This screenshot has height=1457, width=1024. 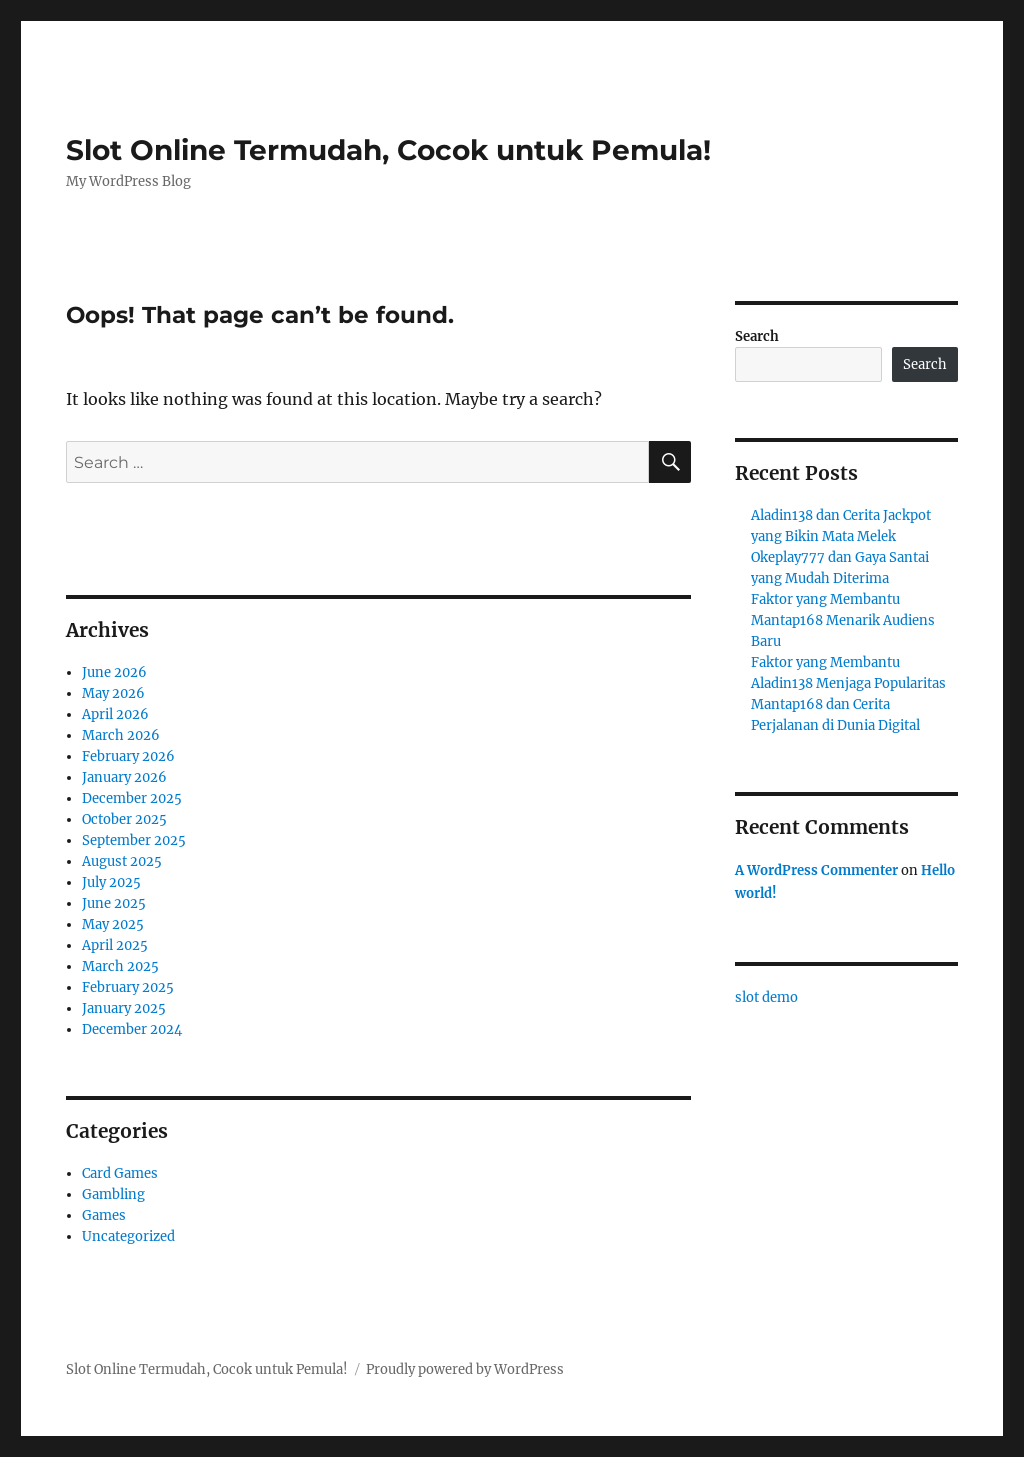 I want to click on May 2026, so click(x=113, y=693).